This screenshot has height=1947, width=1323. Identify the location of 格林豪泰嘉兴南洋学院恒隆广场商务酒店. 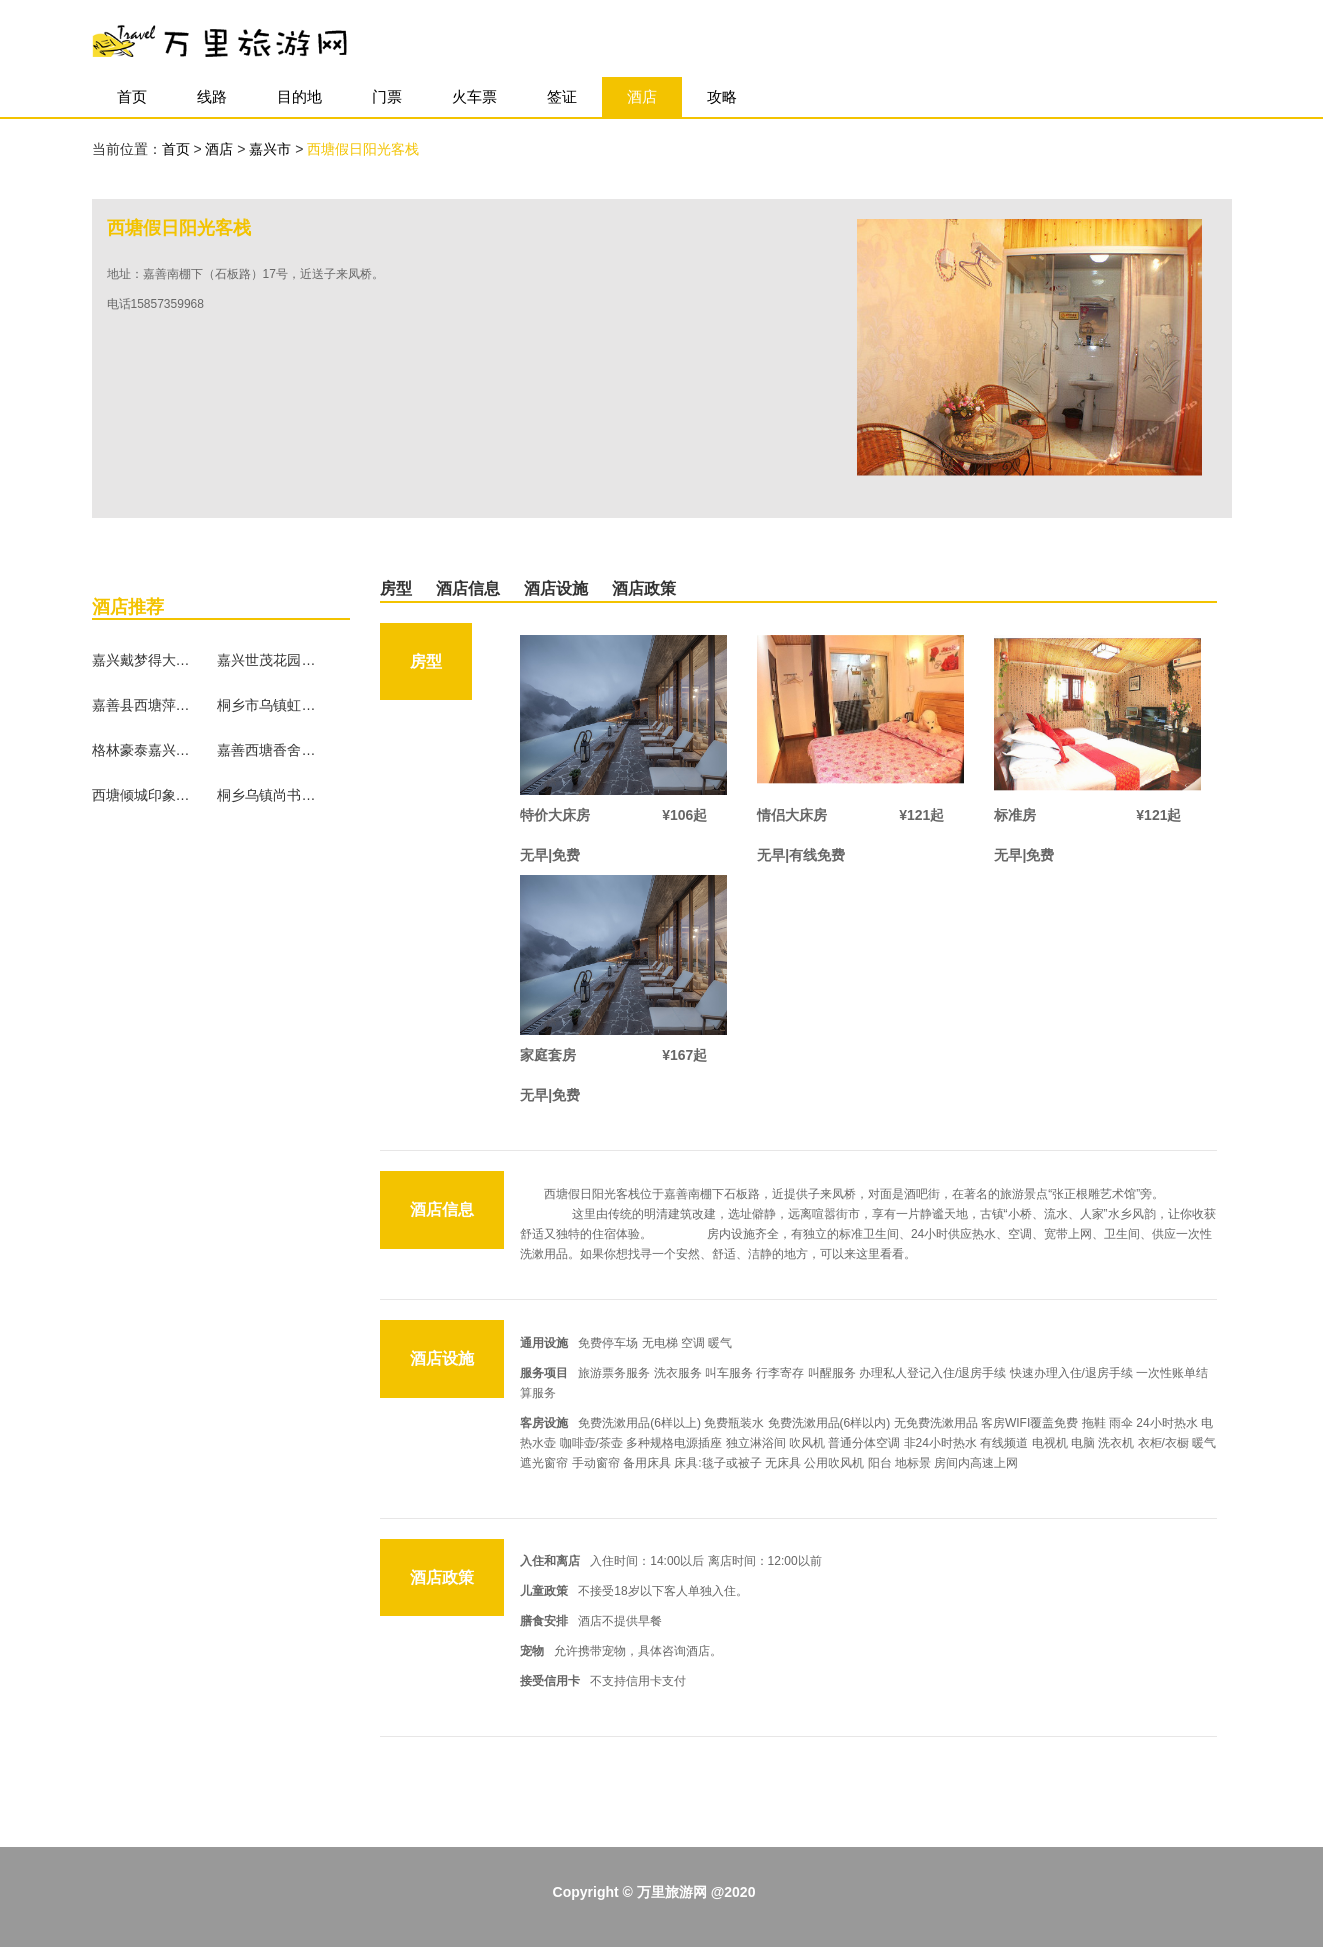
(142, 750).